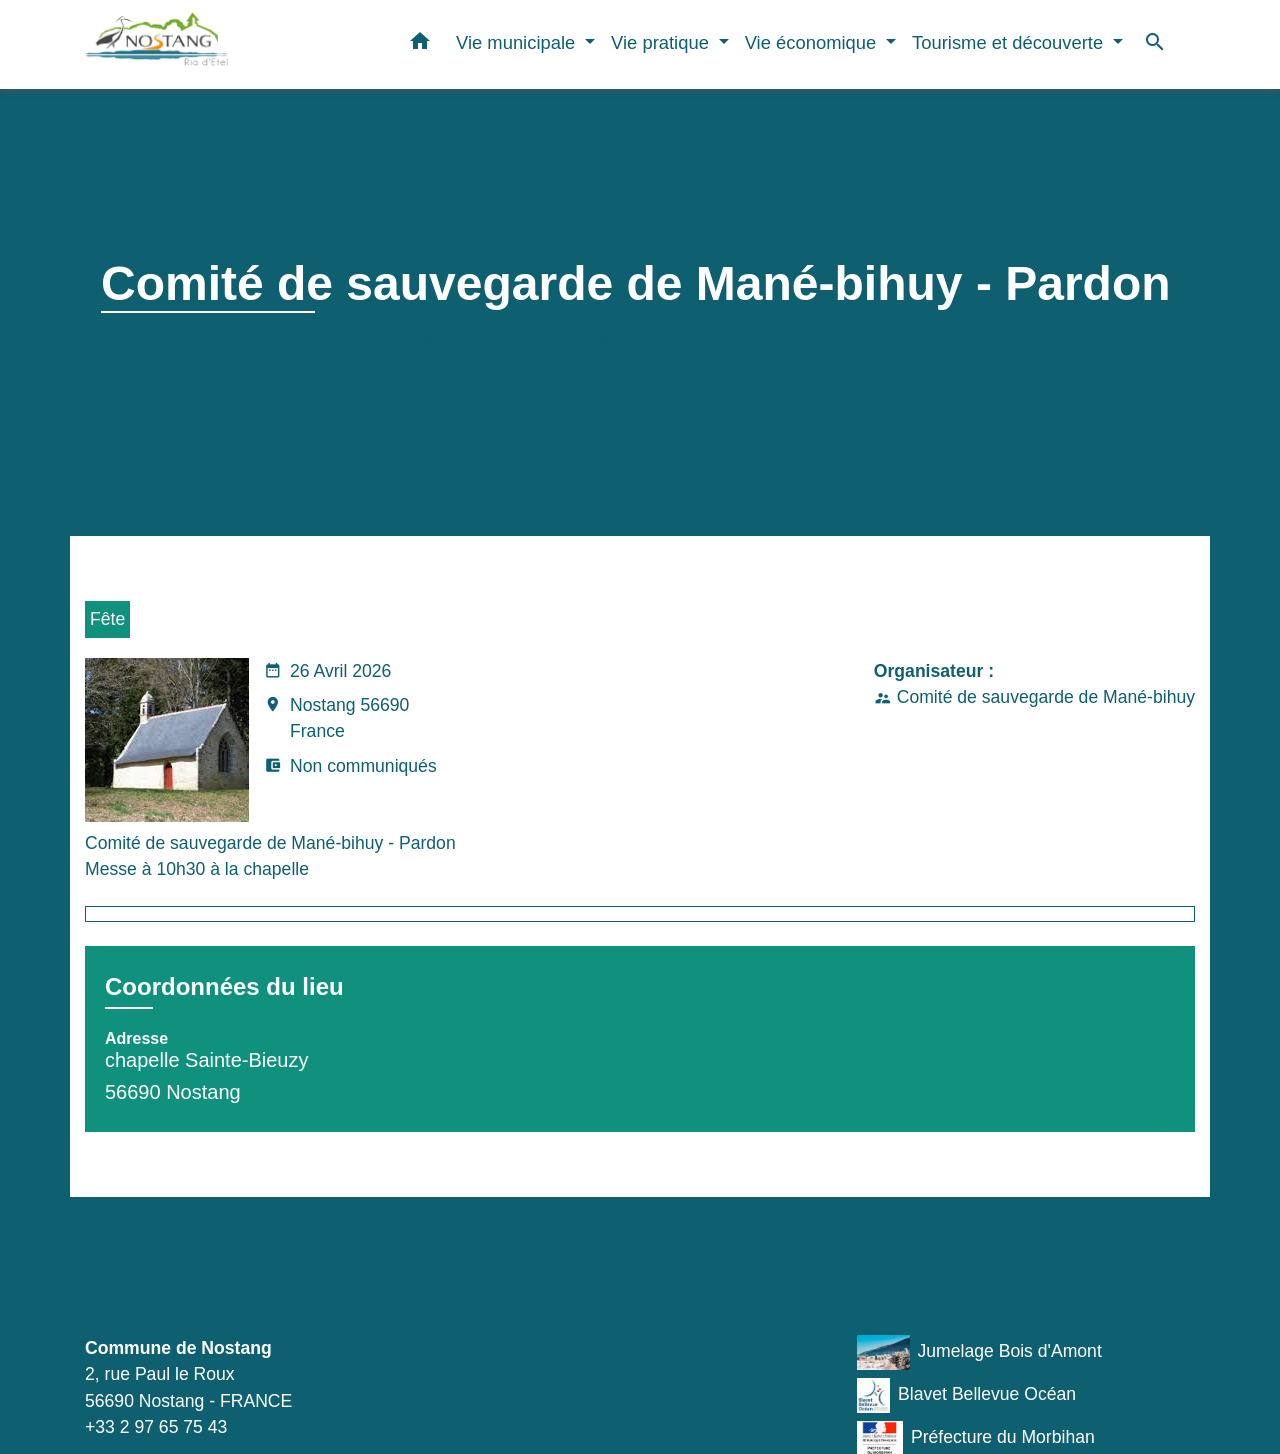  Describe the element at coordinates (662, 42) in the screenshot. I see `Vie pratique [button]` at that location.